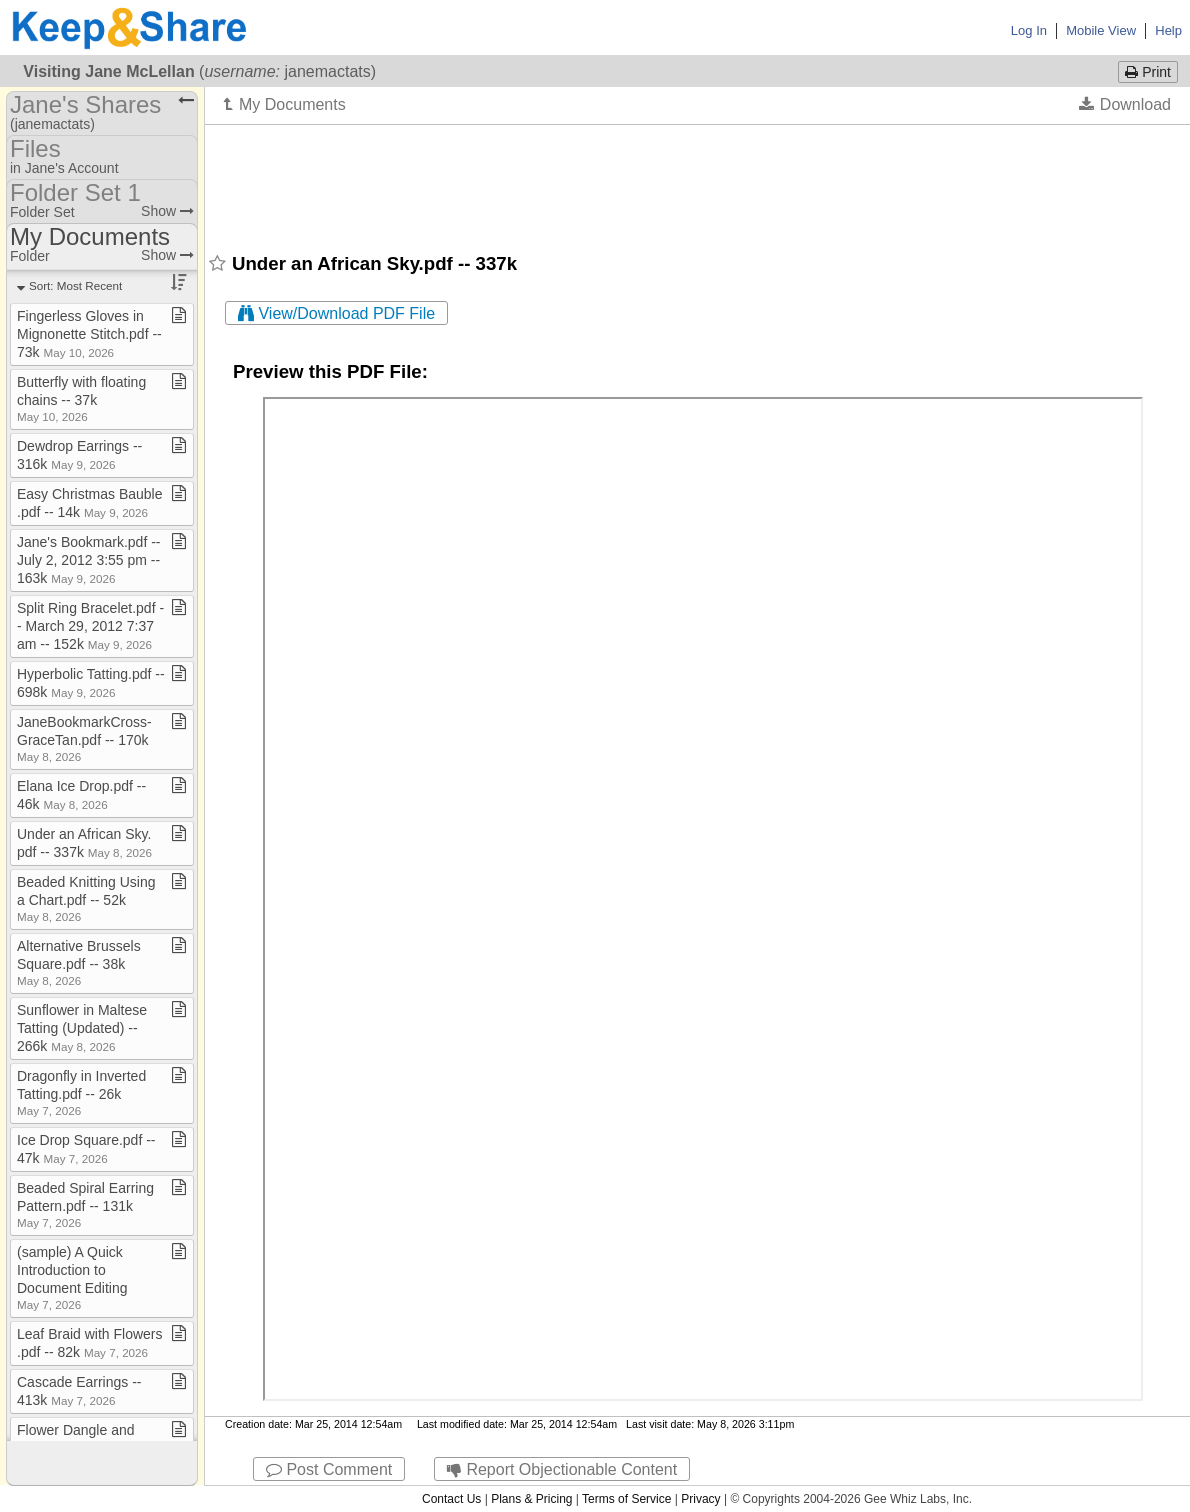 This screenshot has width=1190, height=1512. I want to click on Terms of Service, so click(626, 1499).